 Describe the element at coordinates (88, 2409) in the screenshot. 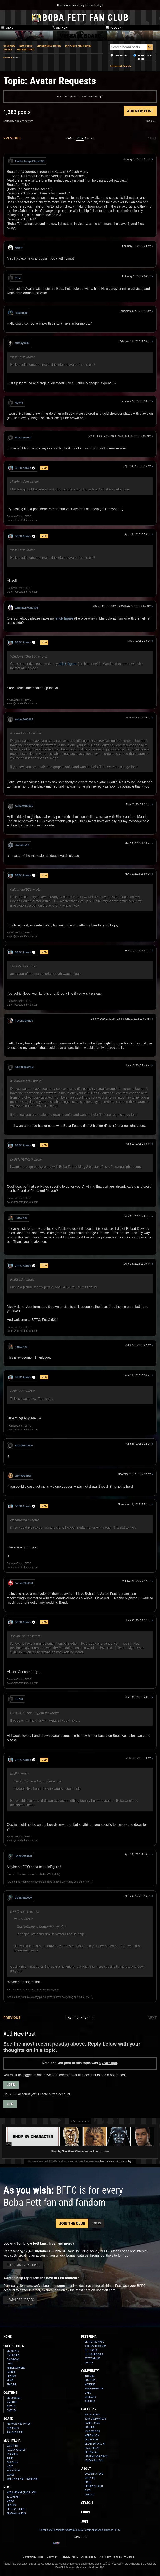

I see `Calendar` at that location.